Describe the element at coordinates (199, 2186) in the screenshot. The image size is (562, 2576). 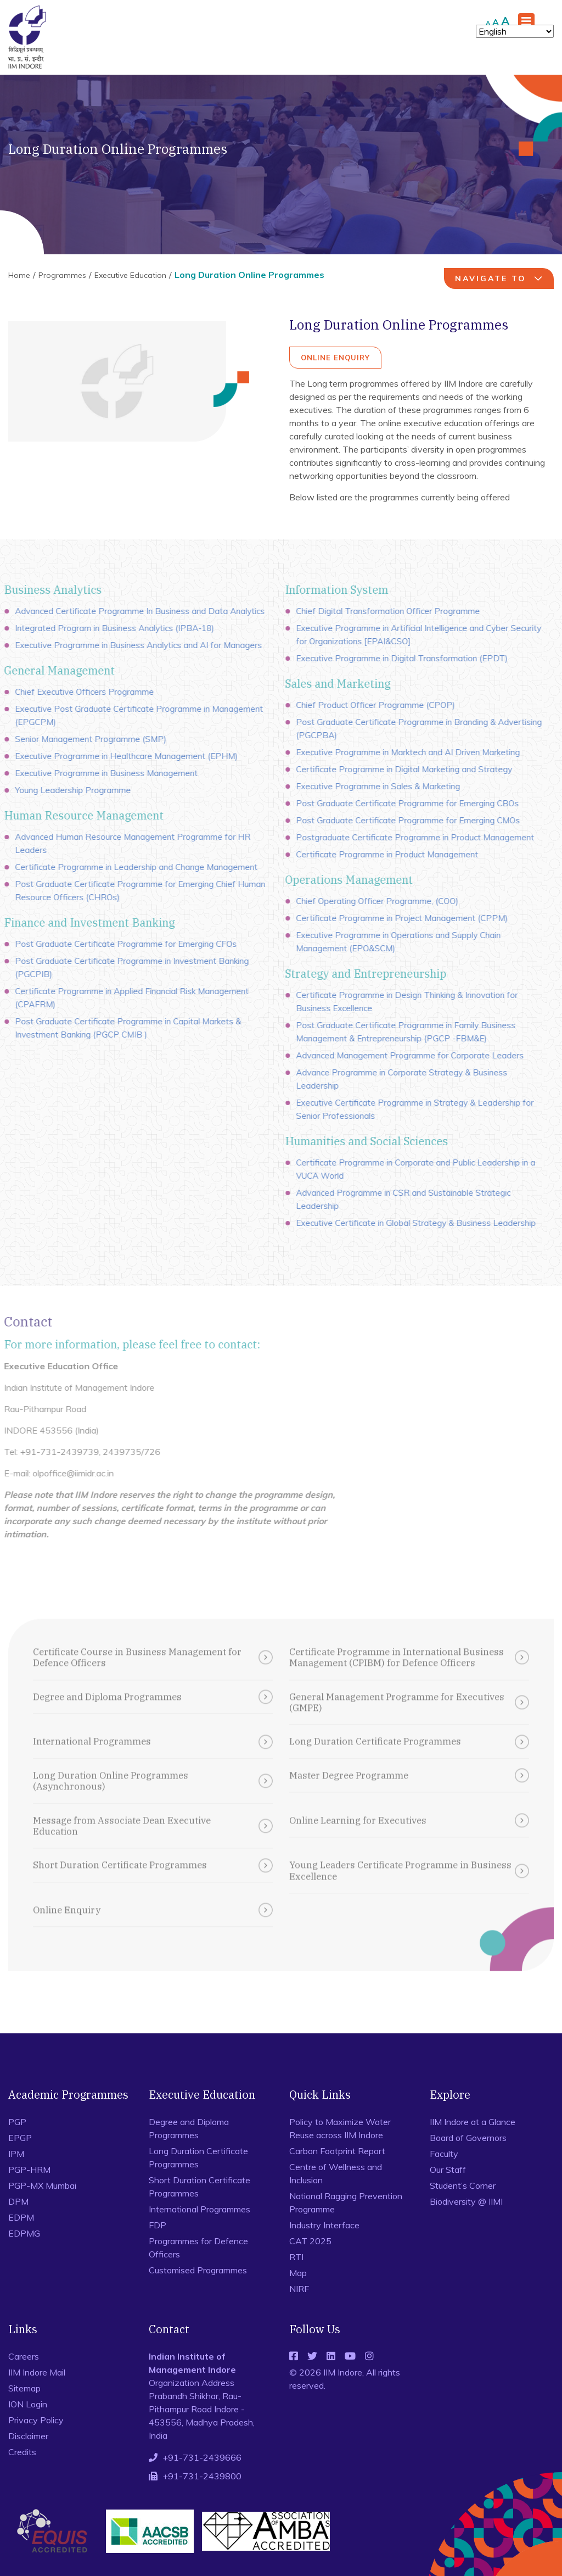
I see `Short Duration Certificate Programmes` at that location.